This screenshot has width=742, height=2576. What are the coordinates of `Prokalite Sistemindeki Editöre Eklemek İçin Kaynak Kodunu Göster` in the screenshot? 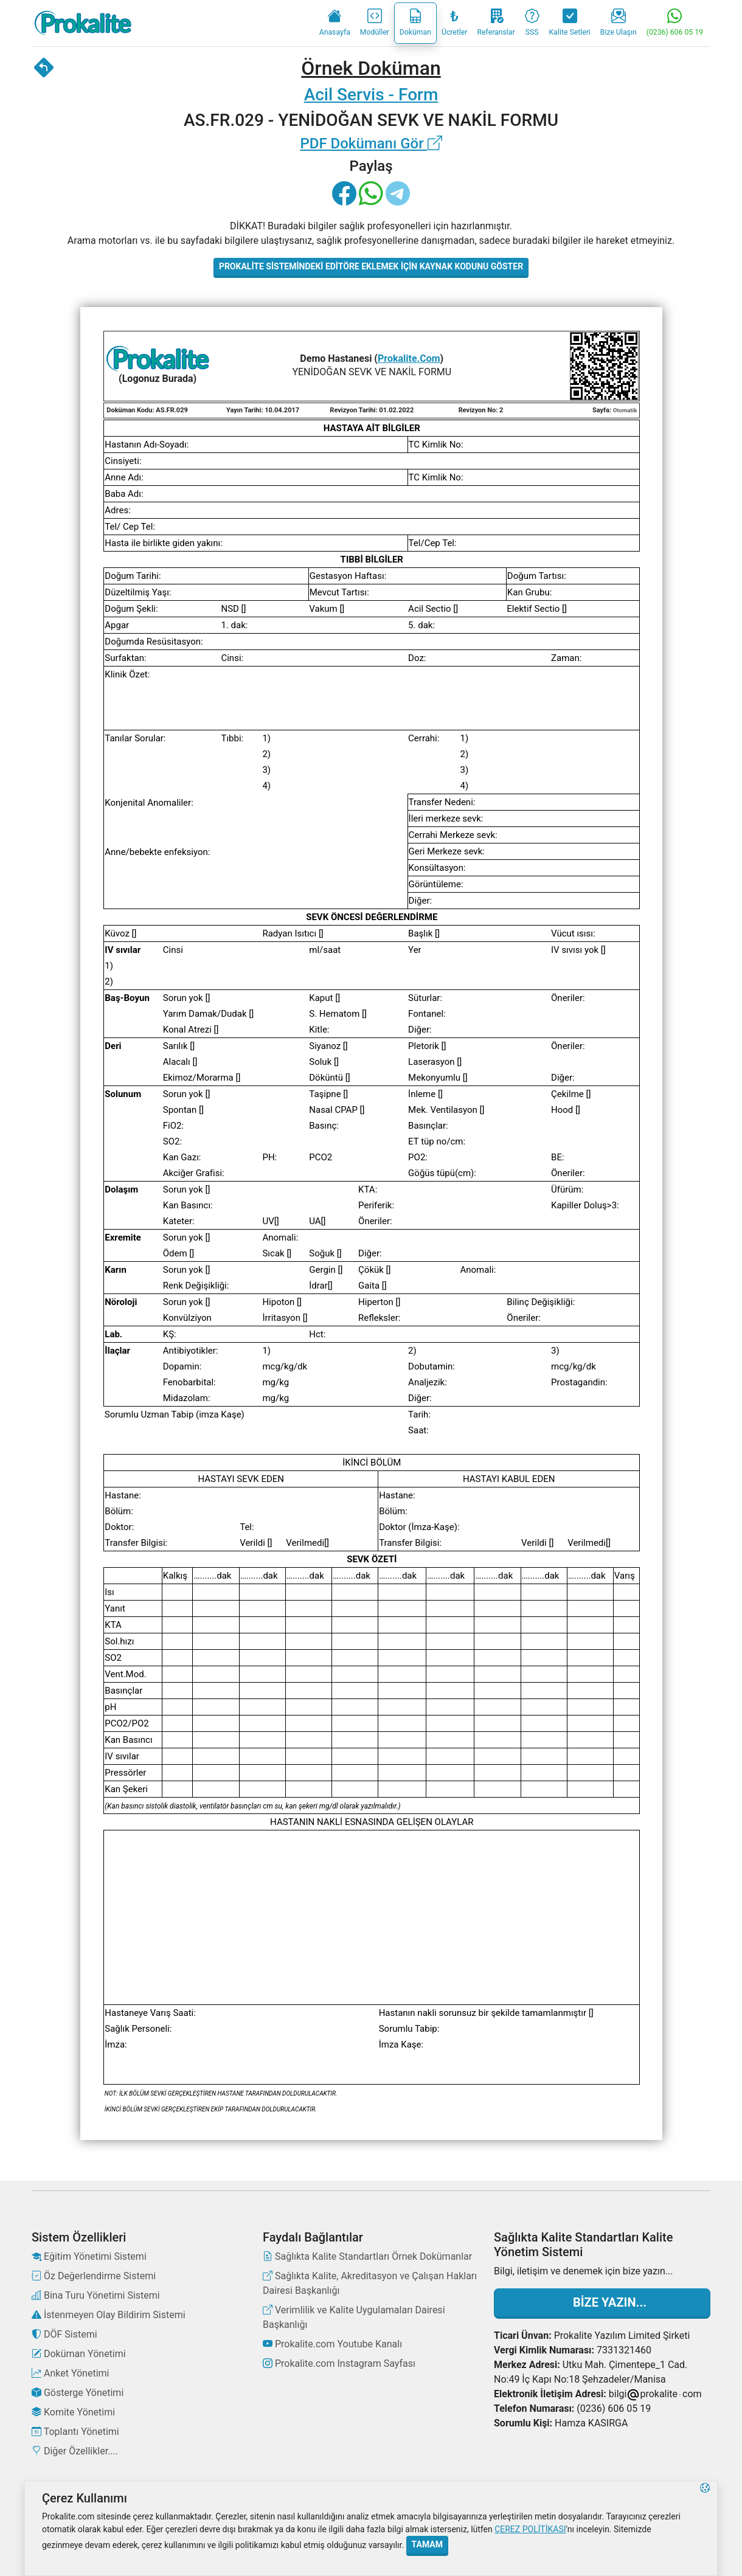 It's located at (371, 266).